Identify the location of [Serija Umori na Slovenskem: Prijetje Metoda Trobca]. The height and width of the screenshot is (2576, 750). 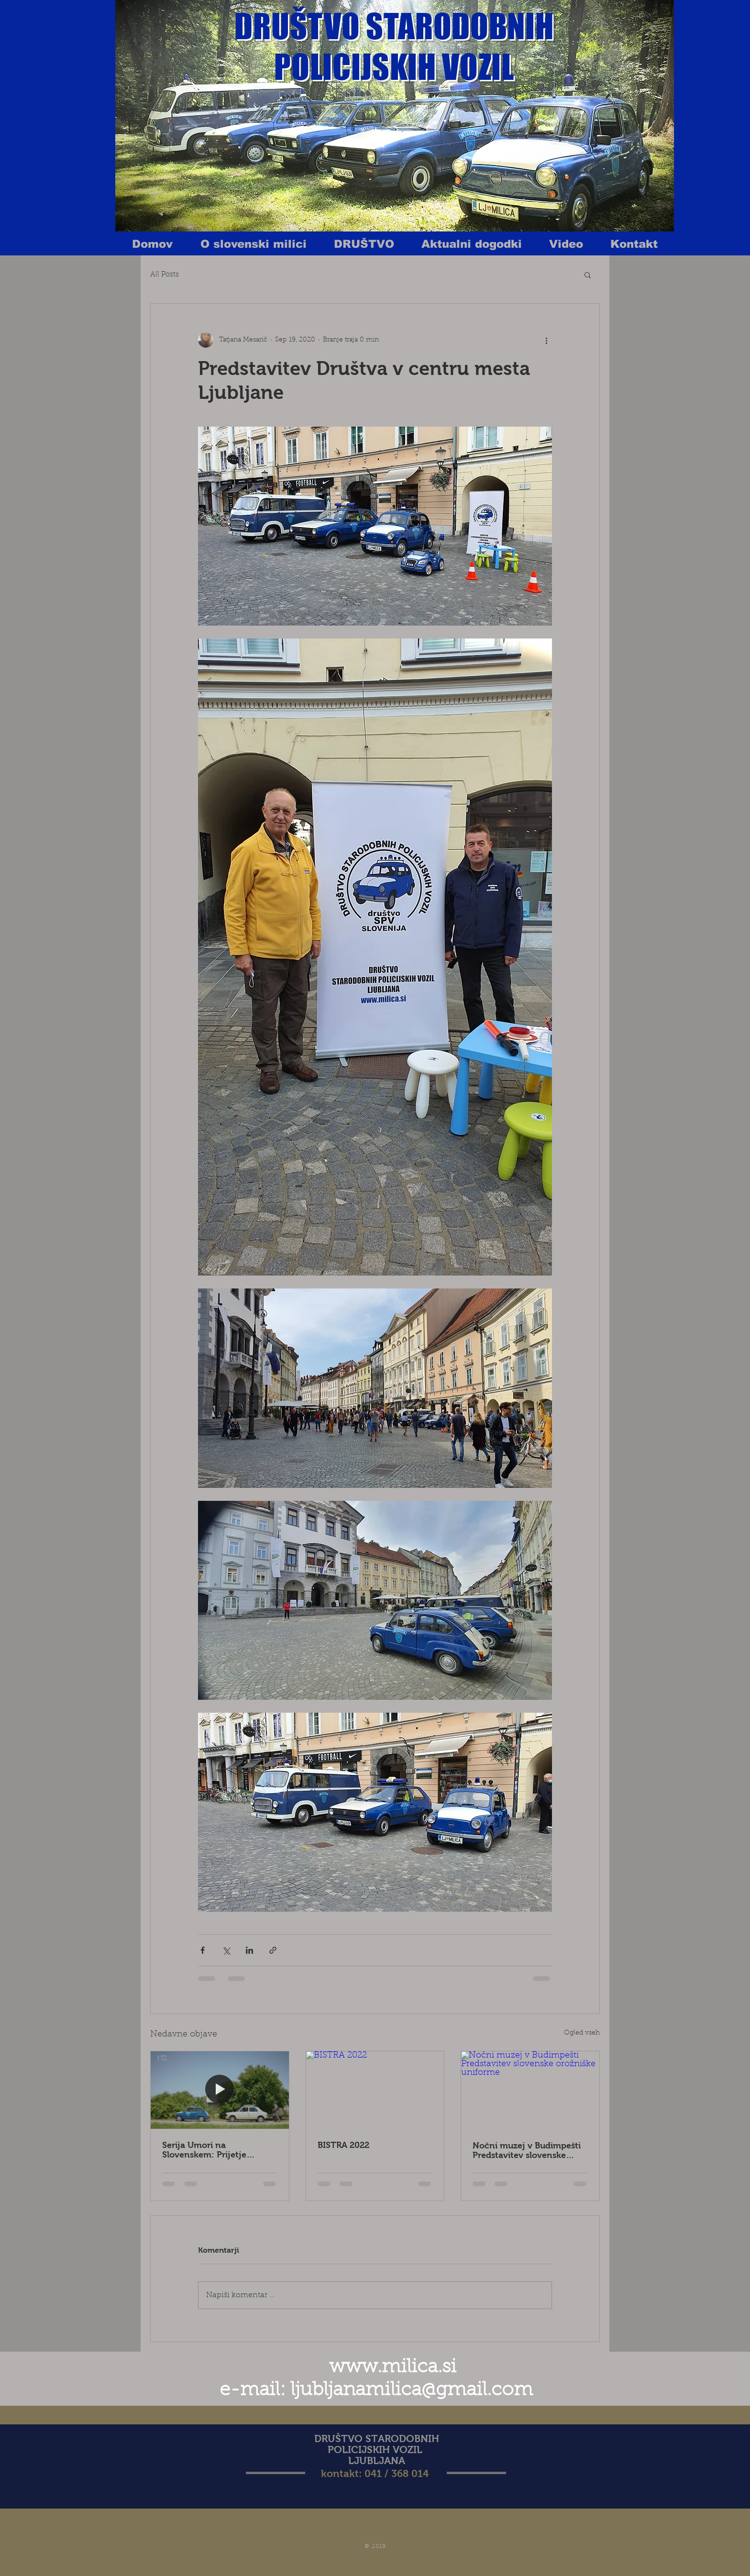
(220, 2090).